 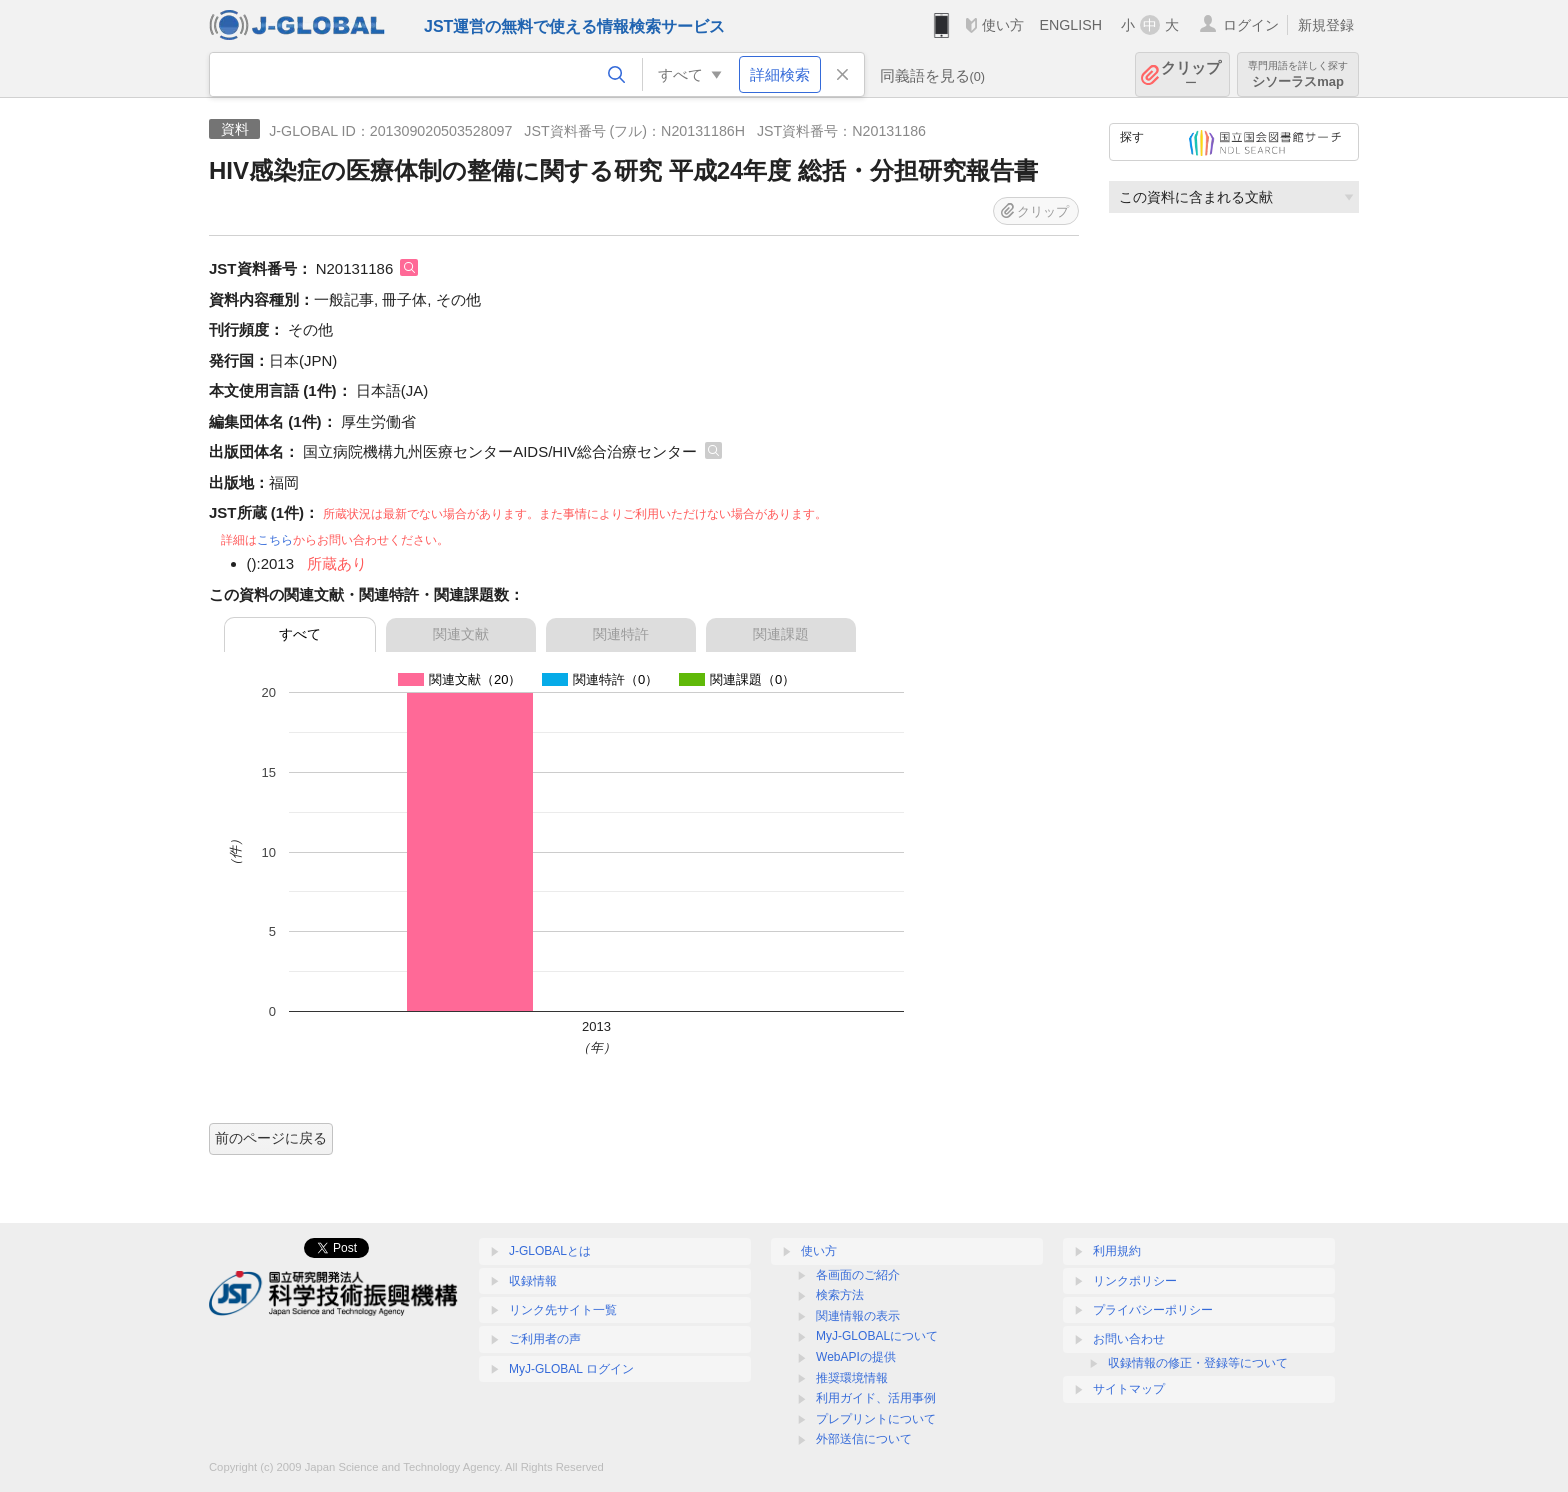 What do you see at coordinates (271, 1138) in the screenshot?
I see `前のページに戻る` at bounding box center [271, 1138].